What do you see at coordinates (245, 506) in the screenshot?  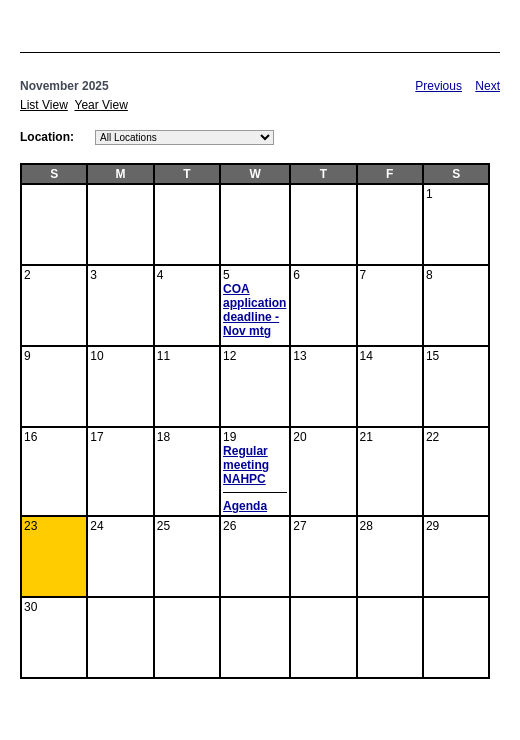 I see `Agenda` at bounding box center [245, 506].